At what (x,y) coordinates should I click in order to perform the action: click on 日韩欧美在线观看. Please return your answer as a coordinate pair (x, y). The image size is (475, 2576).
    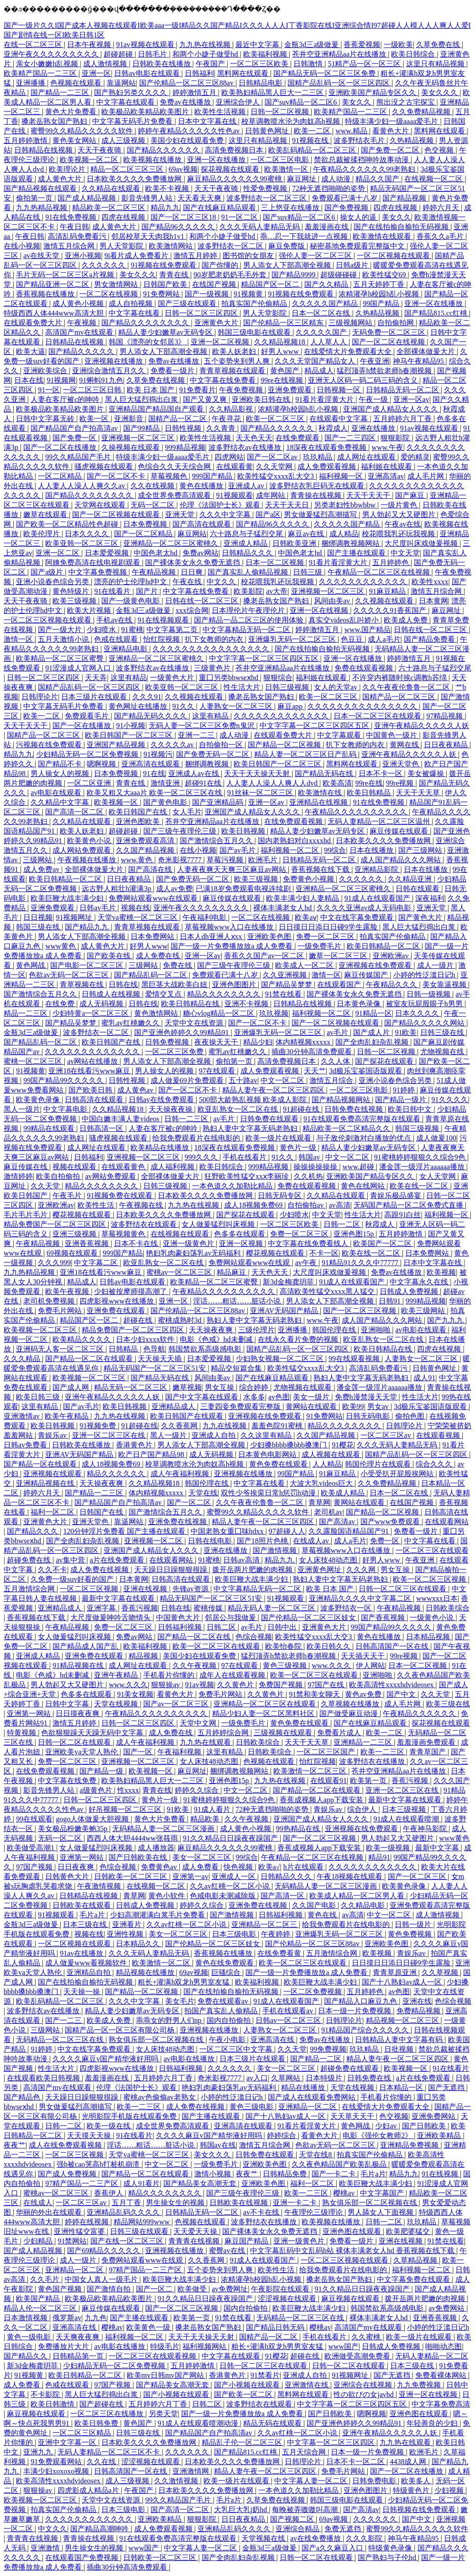
    Looking at the image, I should click on (82, 1905).